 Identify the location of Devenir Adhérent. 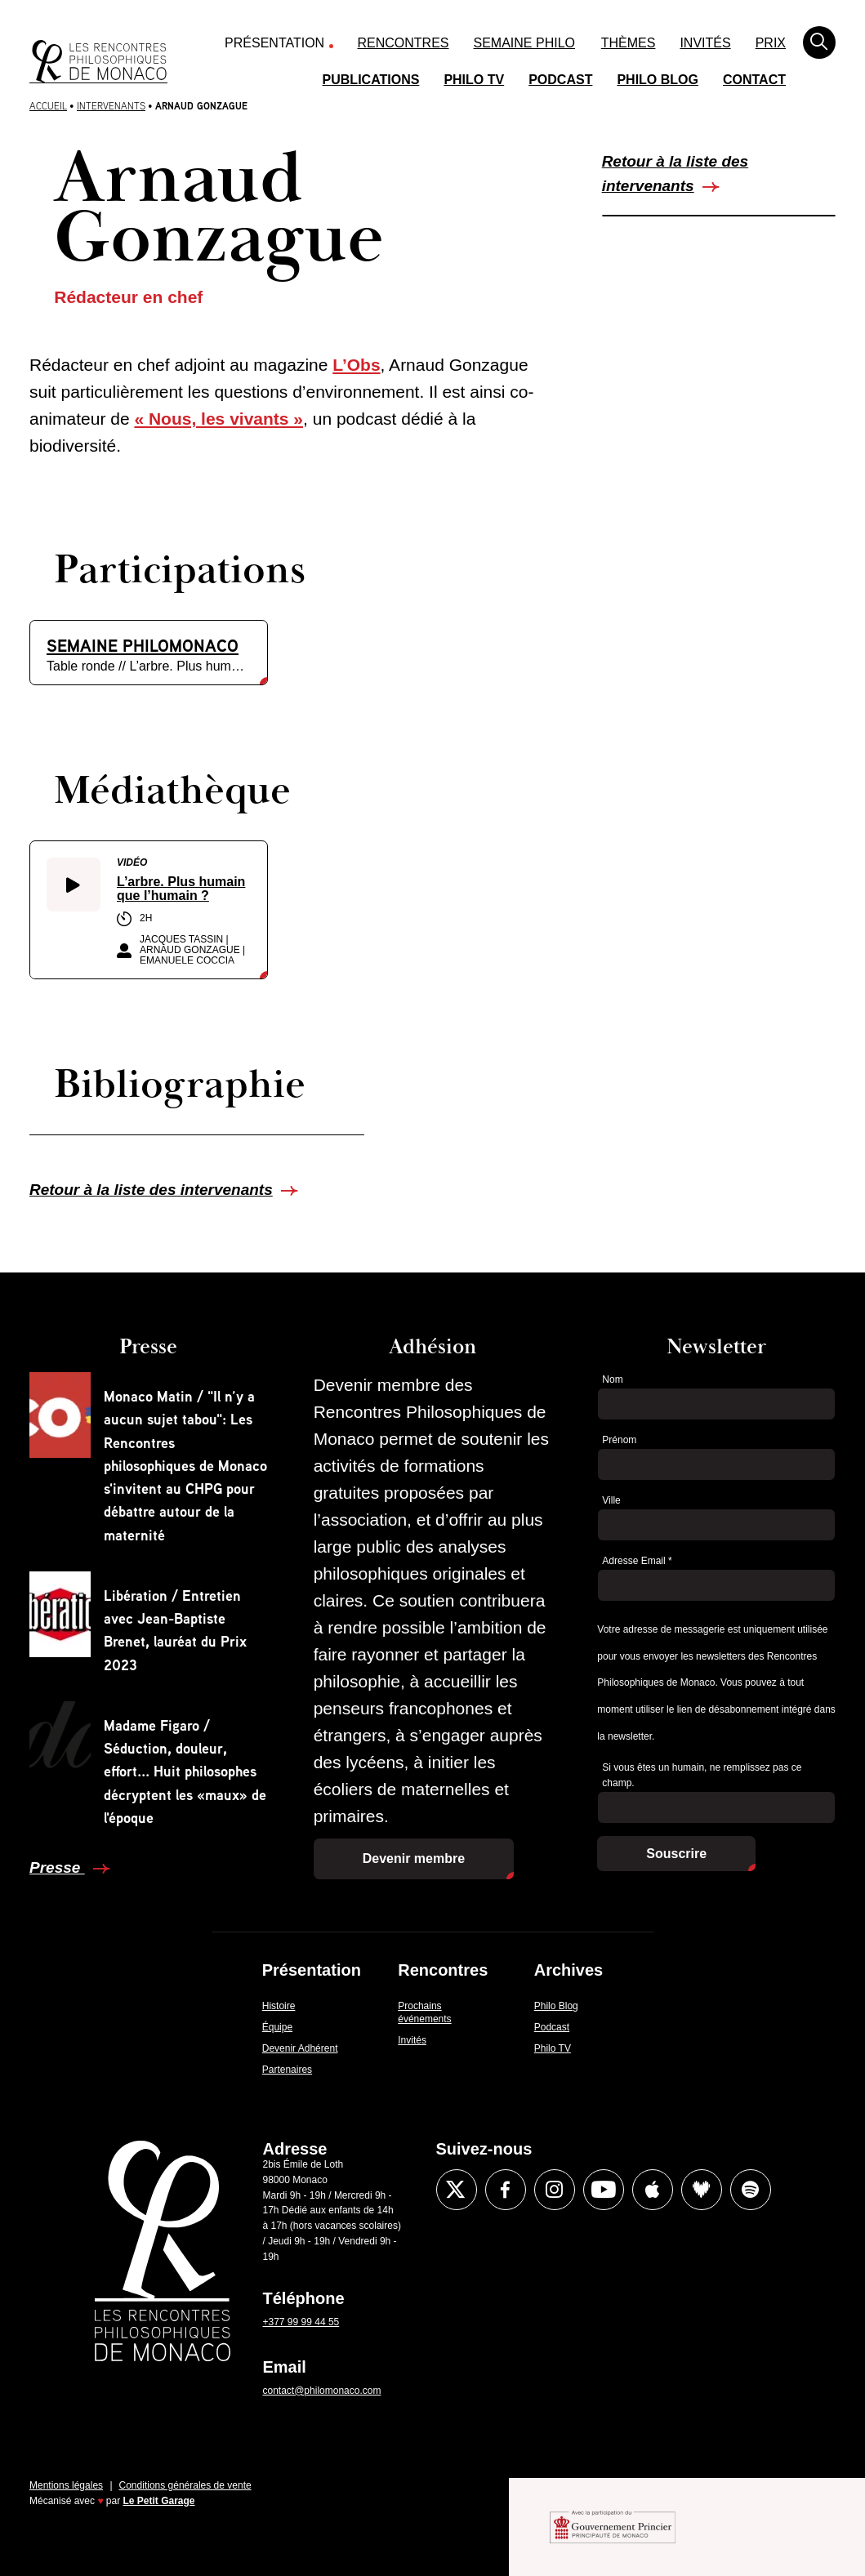
(300, 2048).